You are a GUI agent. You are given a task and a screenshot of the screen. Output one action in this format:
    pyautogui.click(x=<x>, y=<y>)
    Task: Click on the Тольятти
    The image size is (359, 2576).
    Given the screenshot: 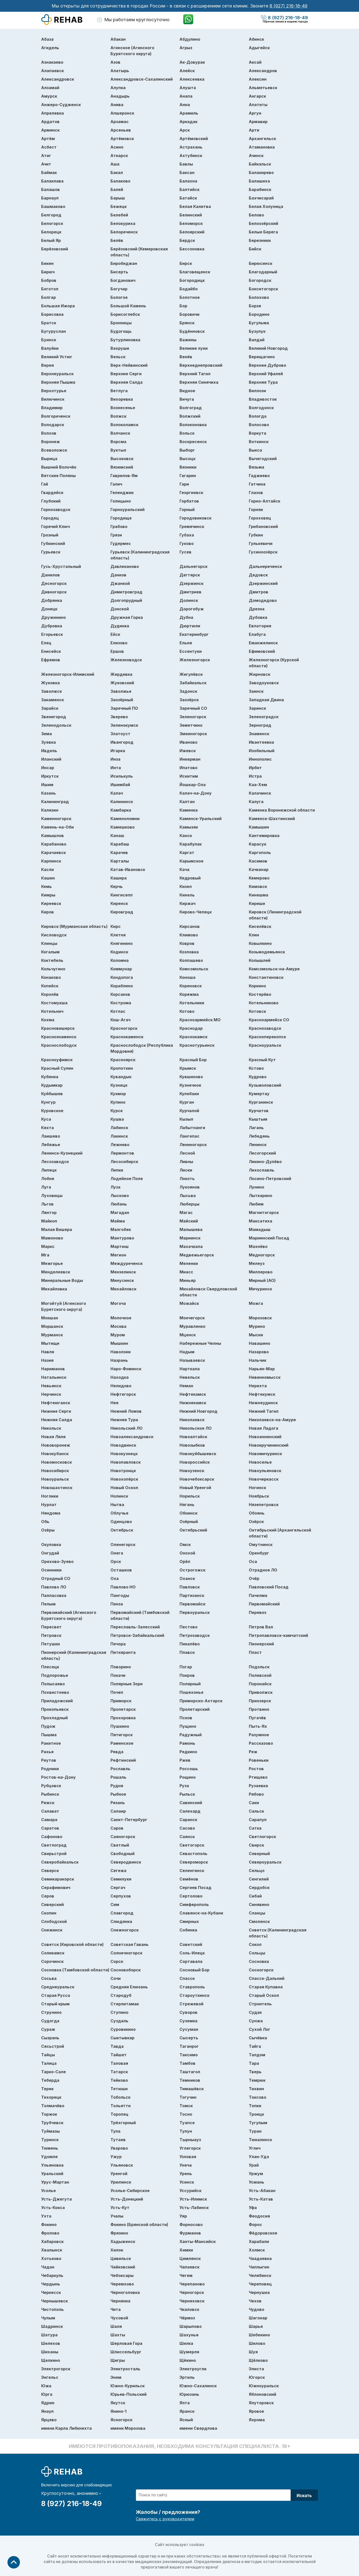 What is the action you would take?
    pyautogui.click(x=120, y=2105)
    